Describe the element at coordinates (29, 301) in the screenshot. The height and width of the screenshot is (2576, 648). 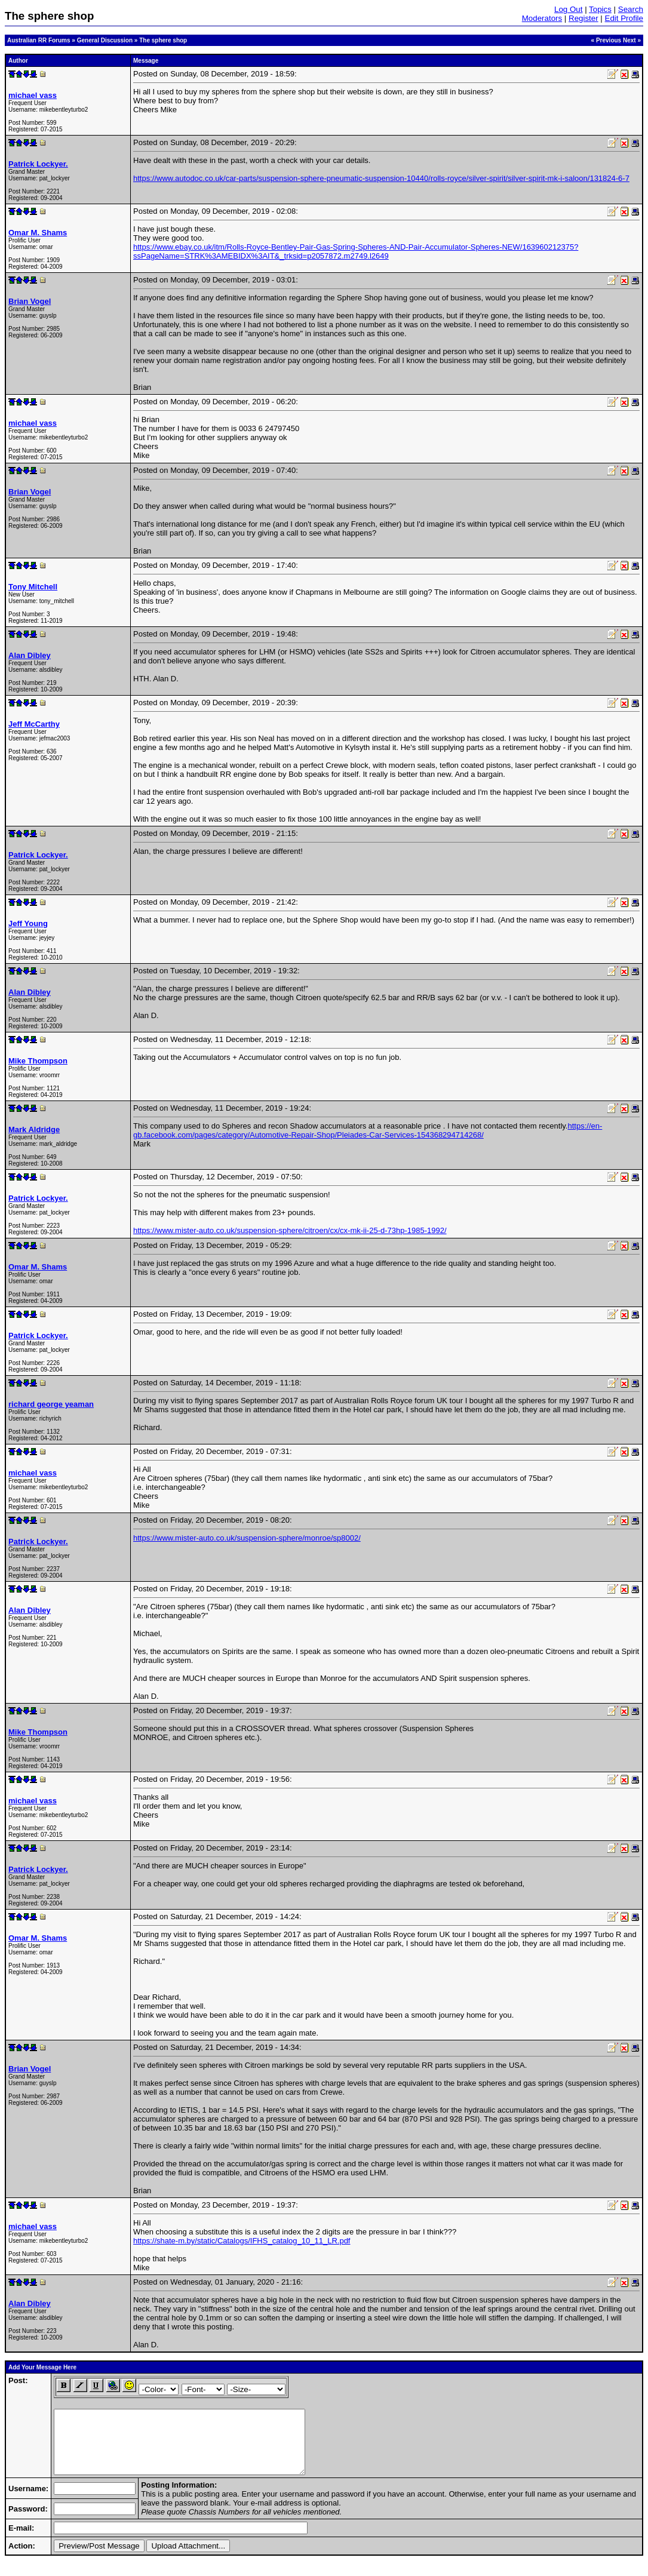
I see `Brian Vogel` at that location.